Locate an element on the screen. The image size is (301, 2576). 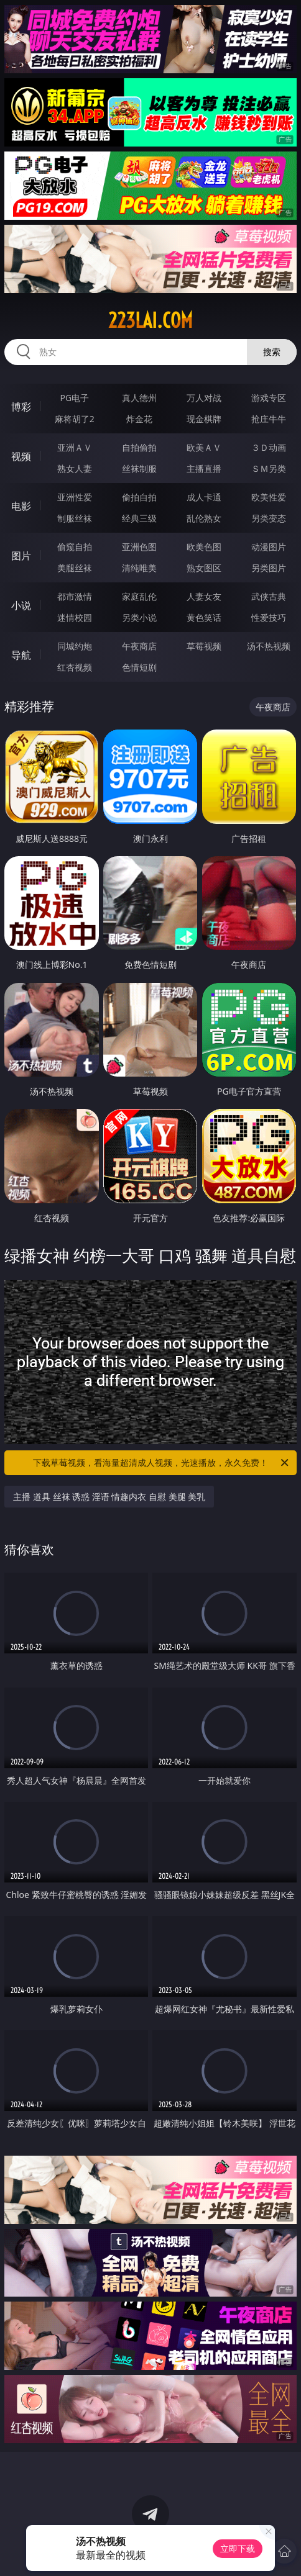
色情短剧 is located at coordinates (139, 667).